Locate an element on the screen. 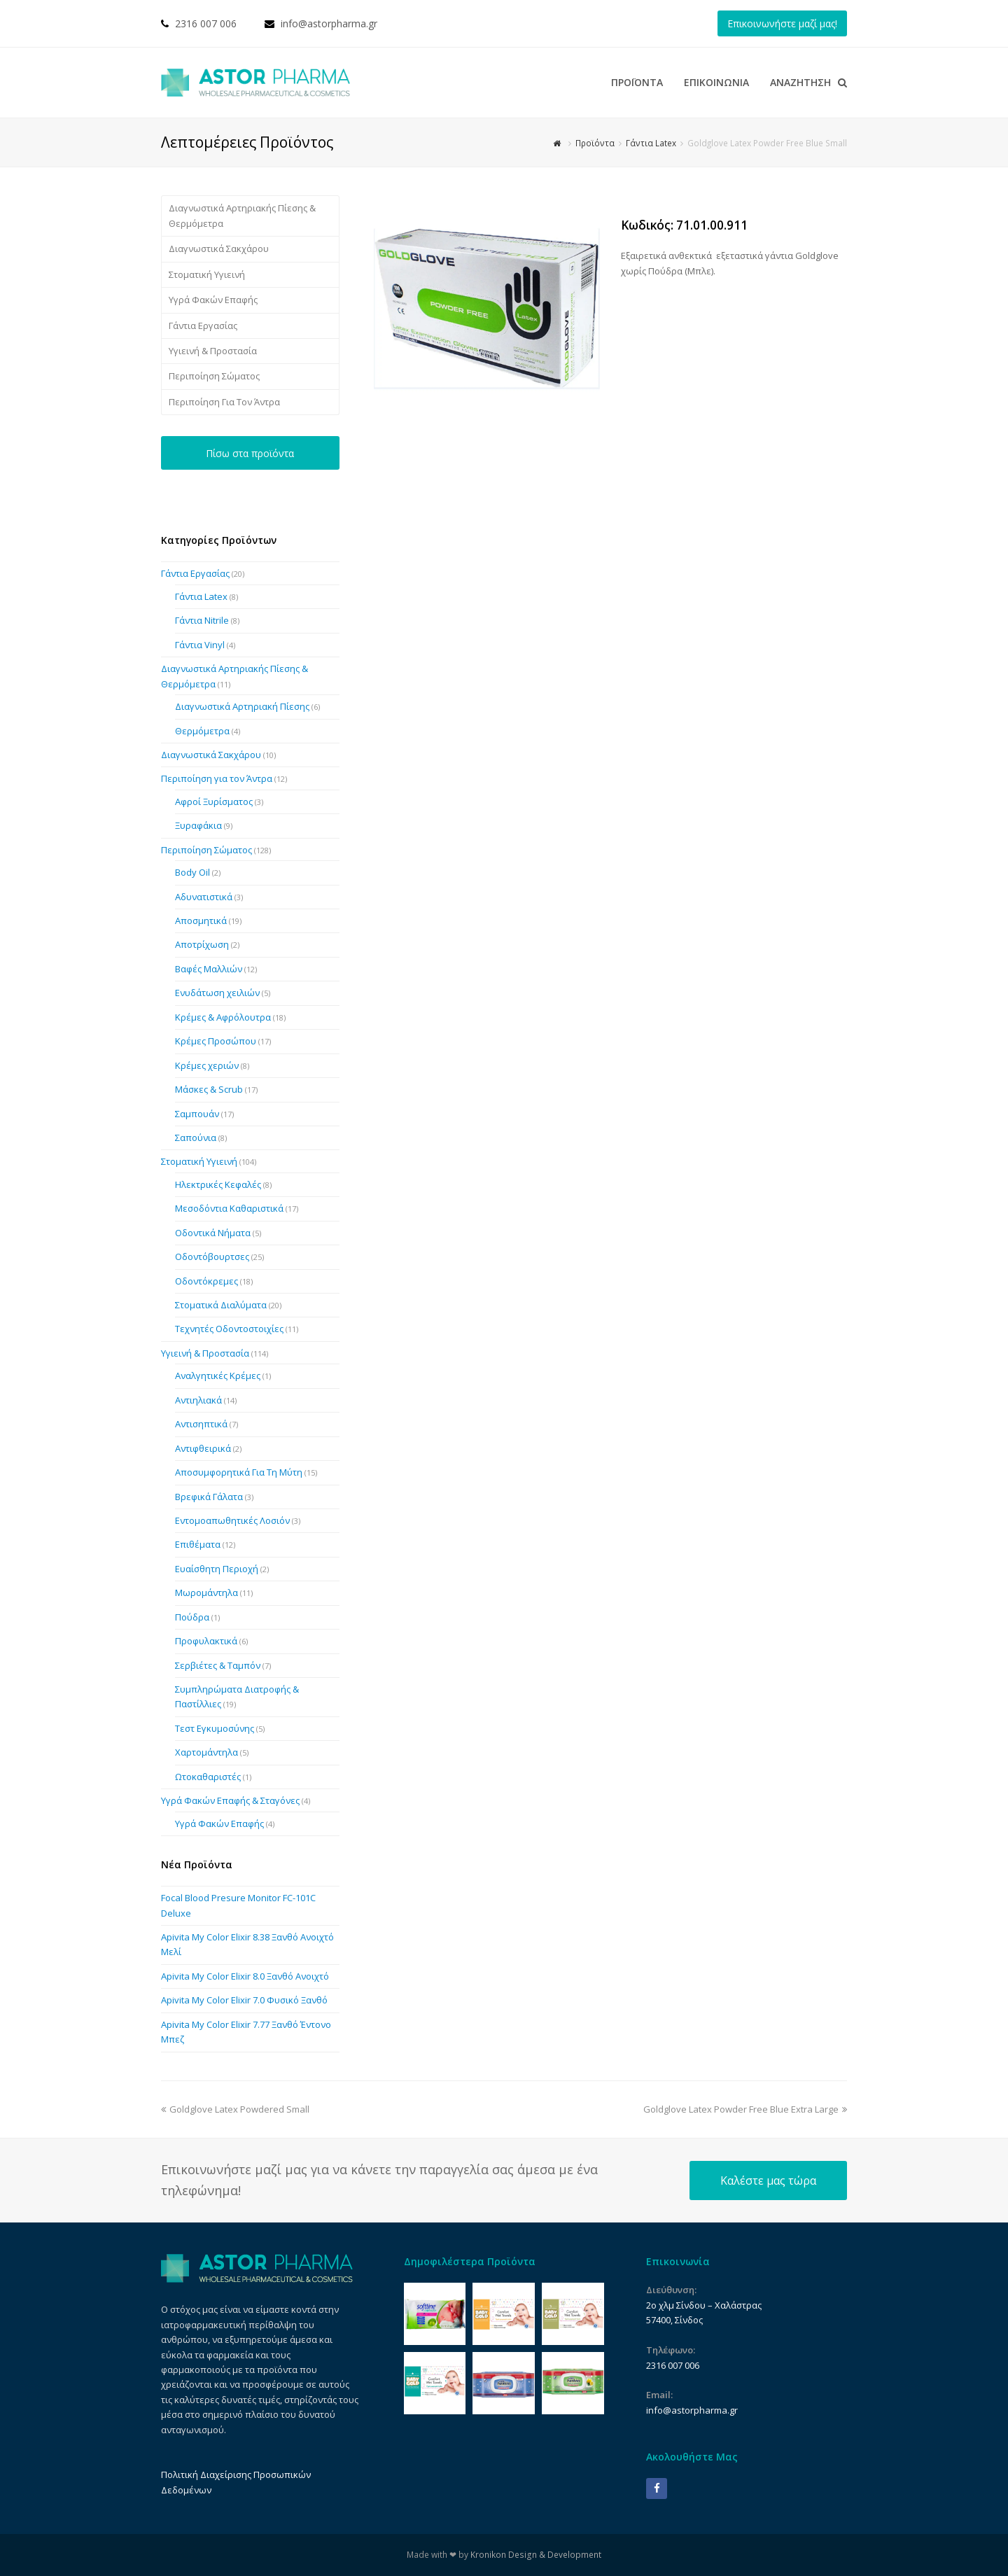  Βρεφικά Γάλατα is located at coordinates (209, 1496).